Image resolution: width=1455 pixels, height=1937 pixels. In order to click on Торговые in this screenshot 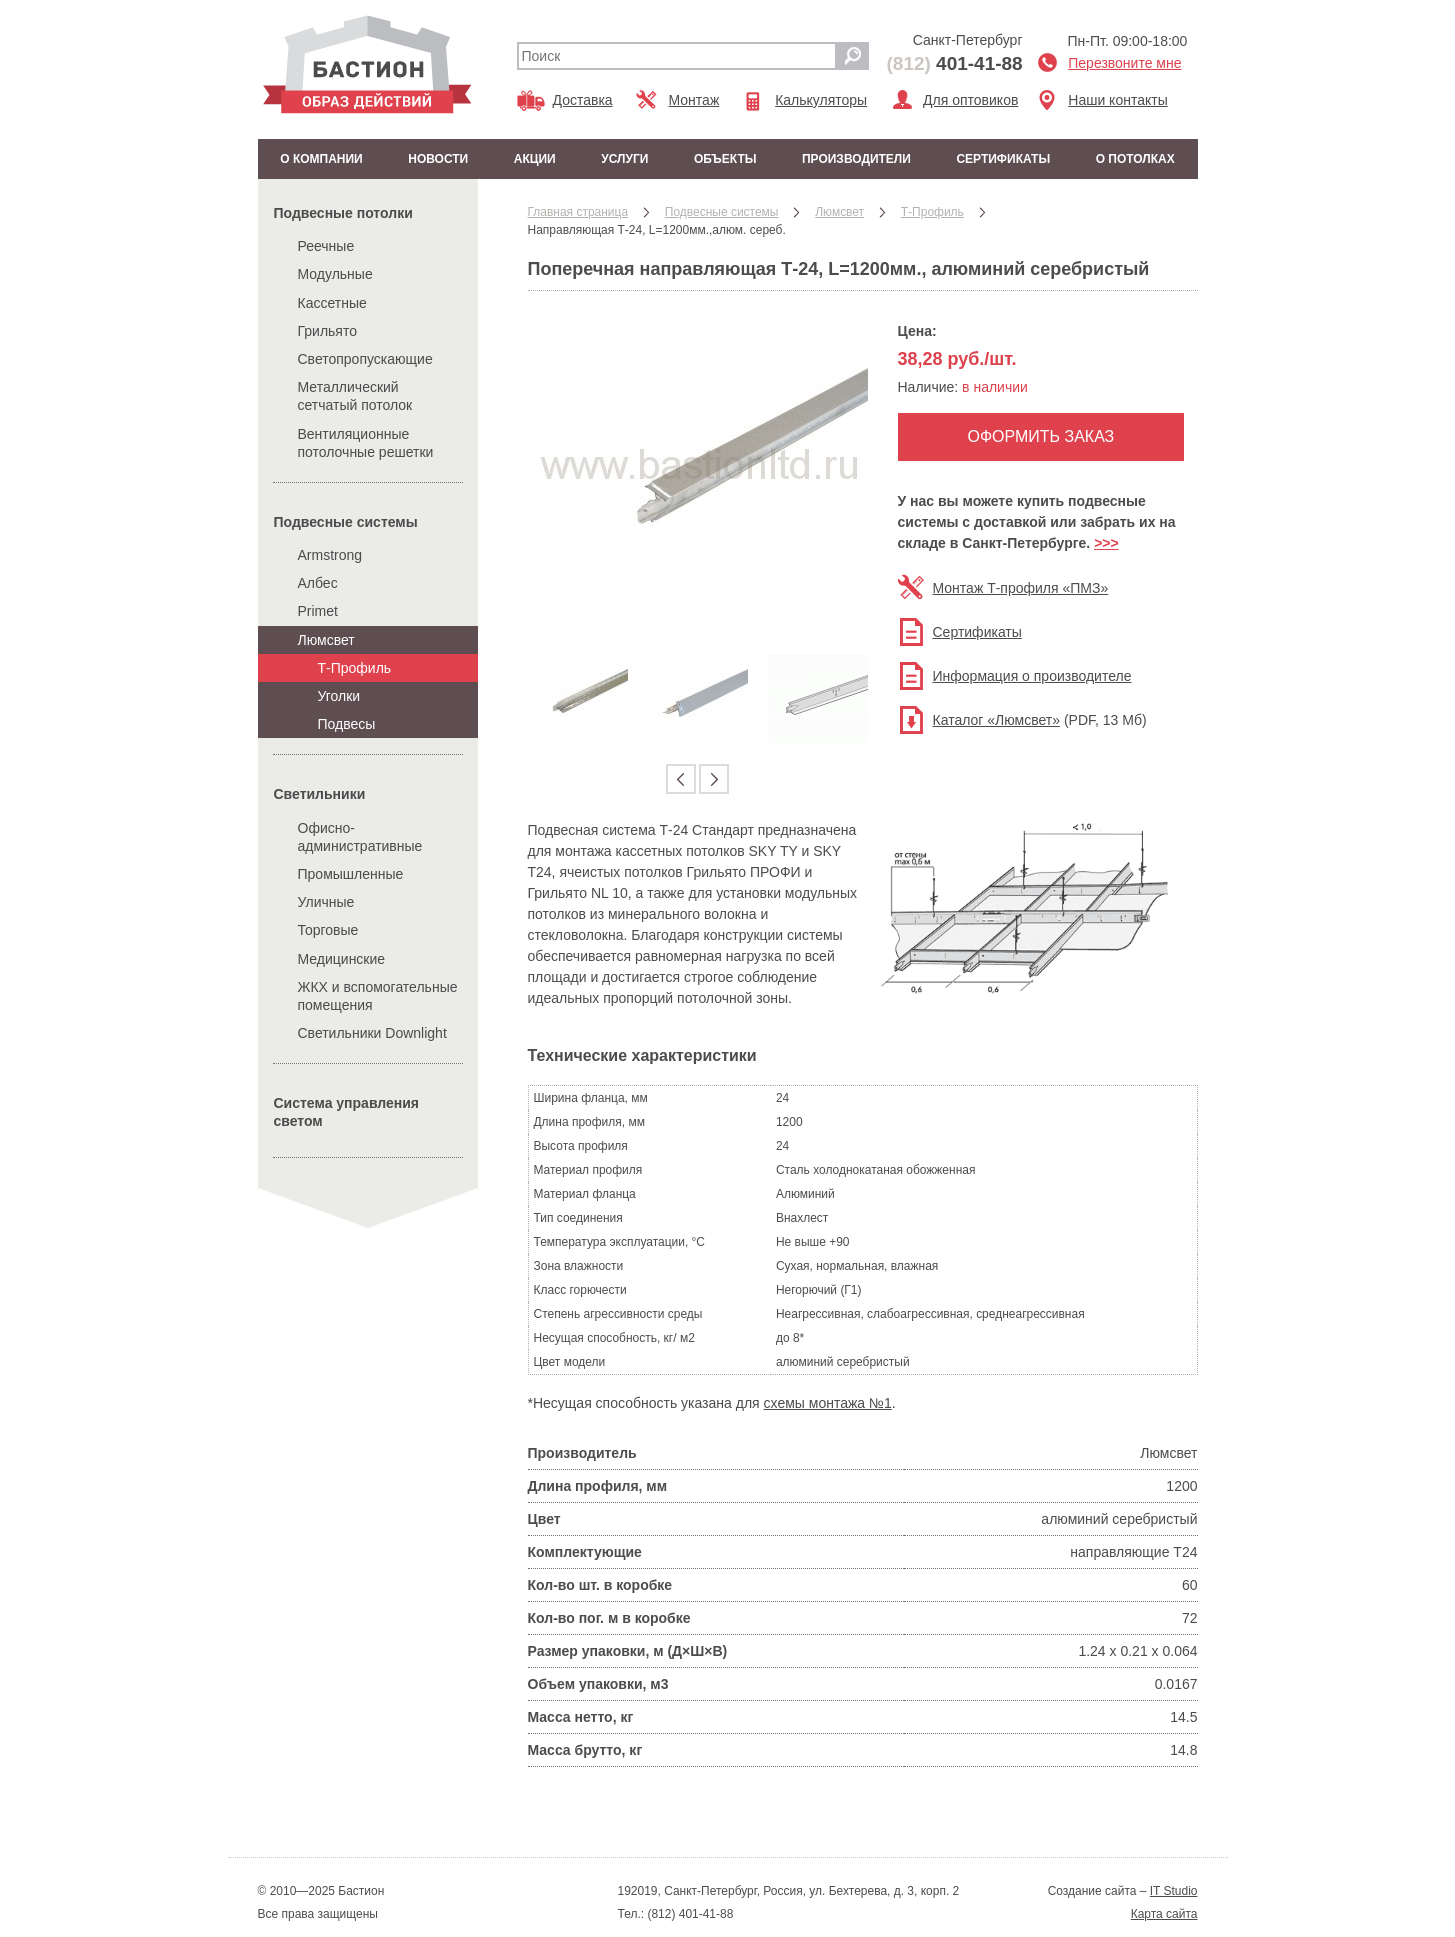, I will do `click(328, 930)`.